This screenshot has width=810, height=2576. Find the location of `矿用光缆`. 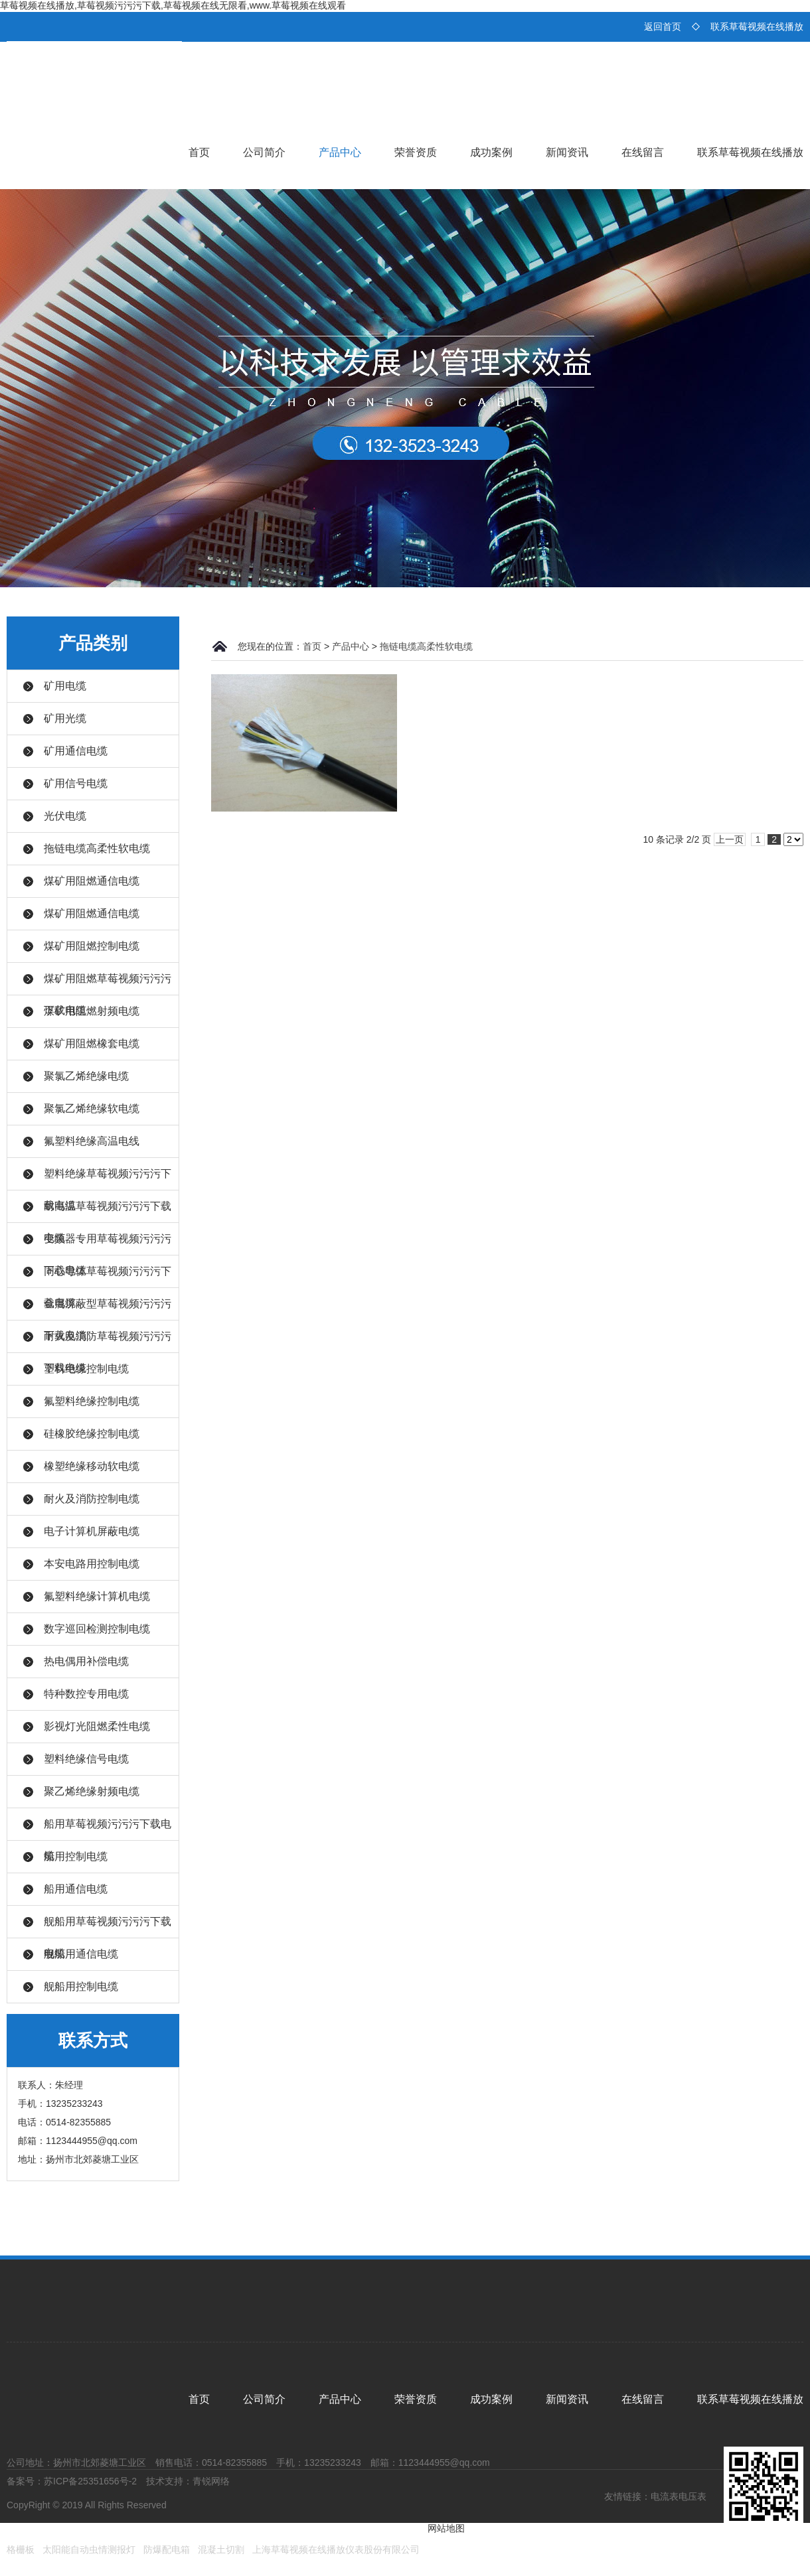

矿用光缆 is located at coordinates (65, 718).